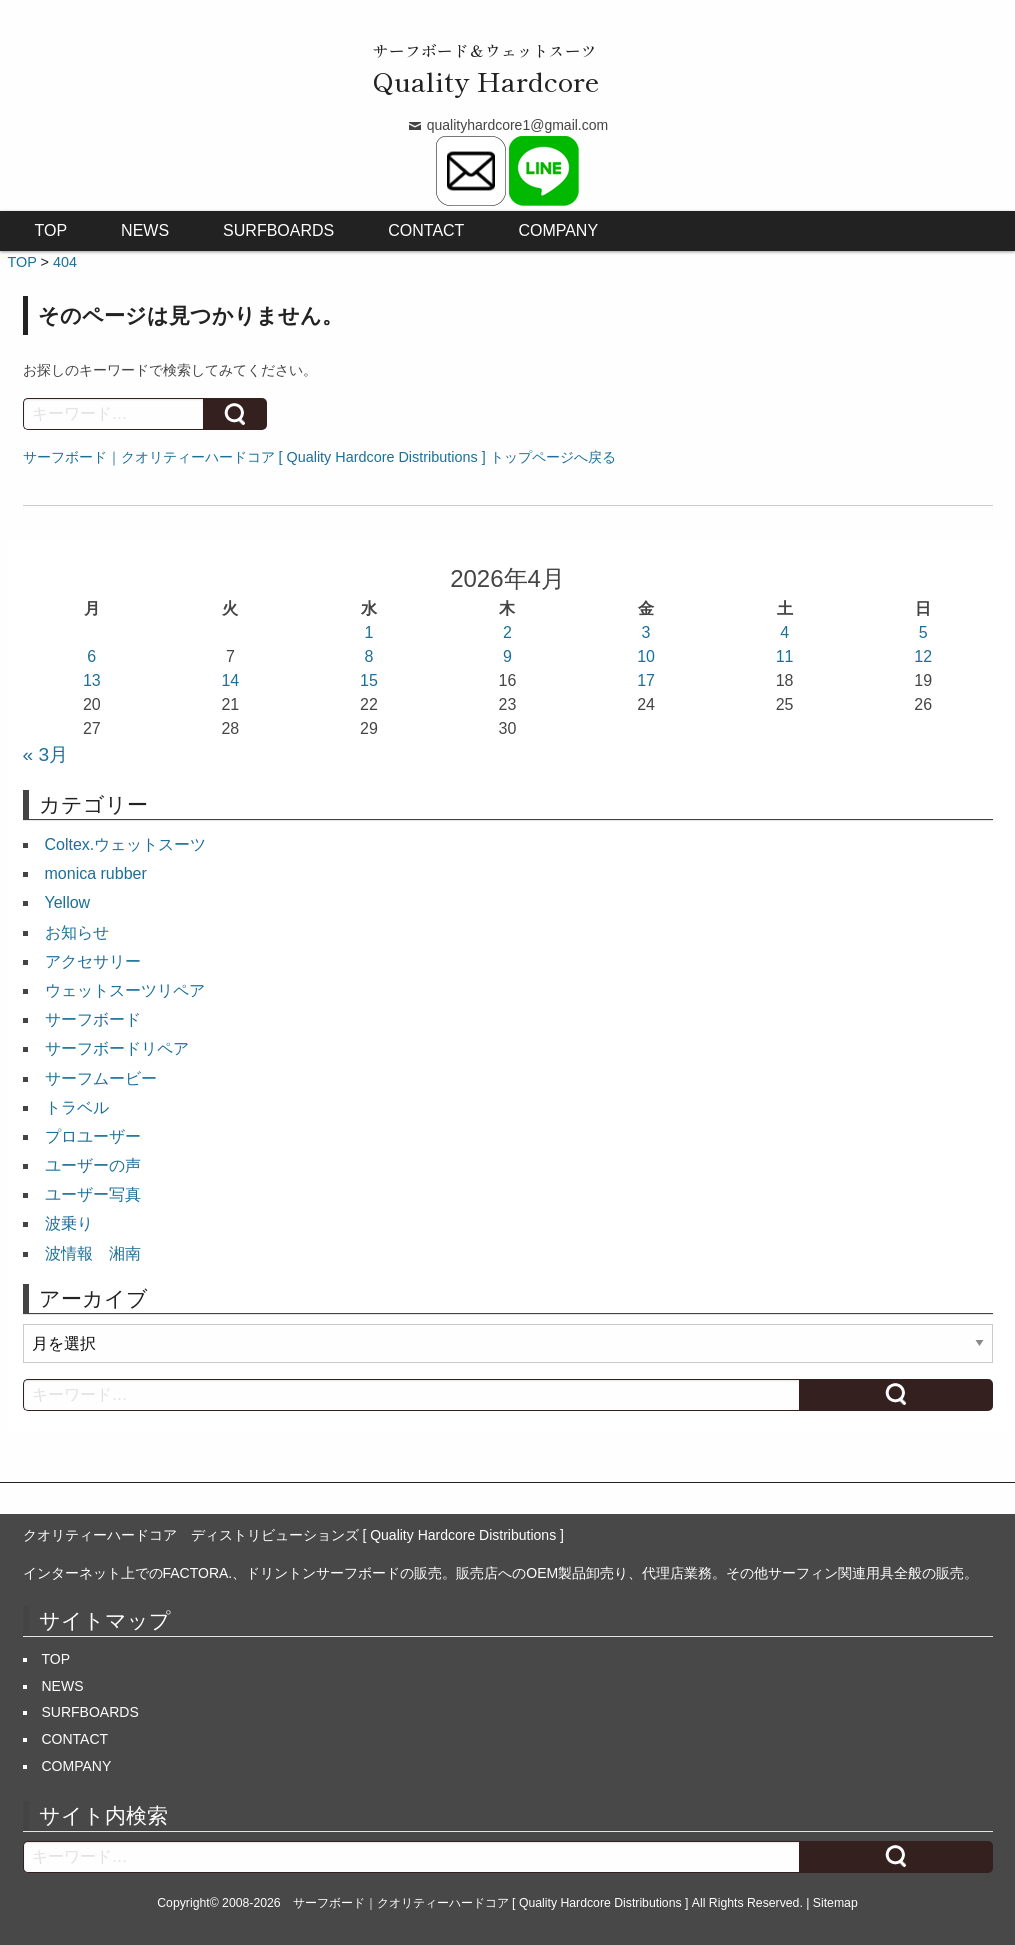  What do you see at coordinates (646, 680) in the screenshot?
I see `17 [2026年4月17日 に投稿を公開]` at bounding box center [646, 680].